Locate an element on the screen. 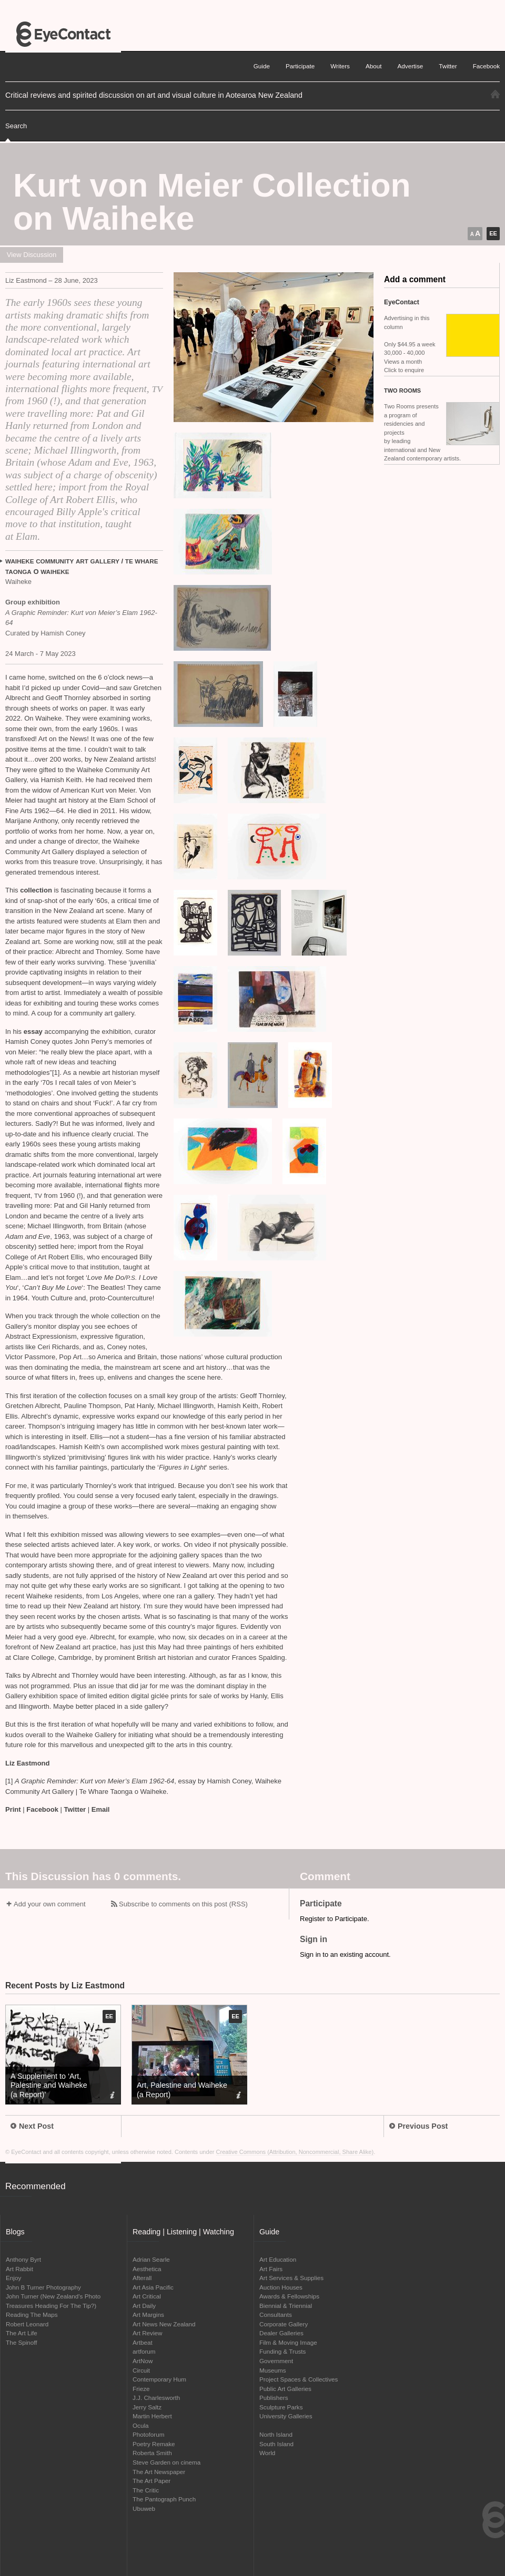 The height and width of the screenshot is (2576, 505). Ubuweb is located at coordinates (144, 2508).